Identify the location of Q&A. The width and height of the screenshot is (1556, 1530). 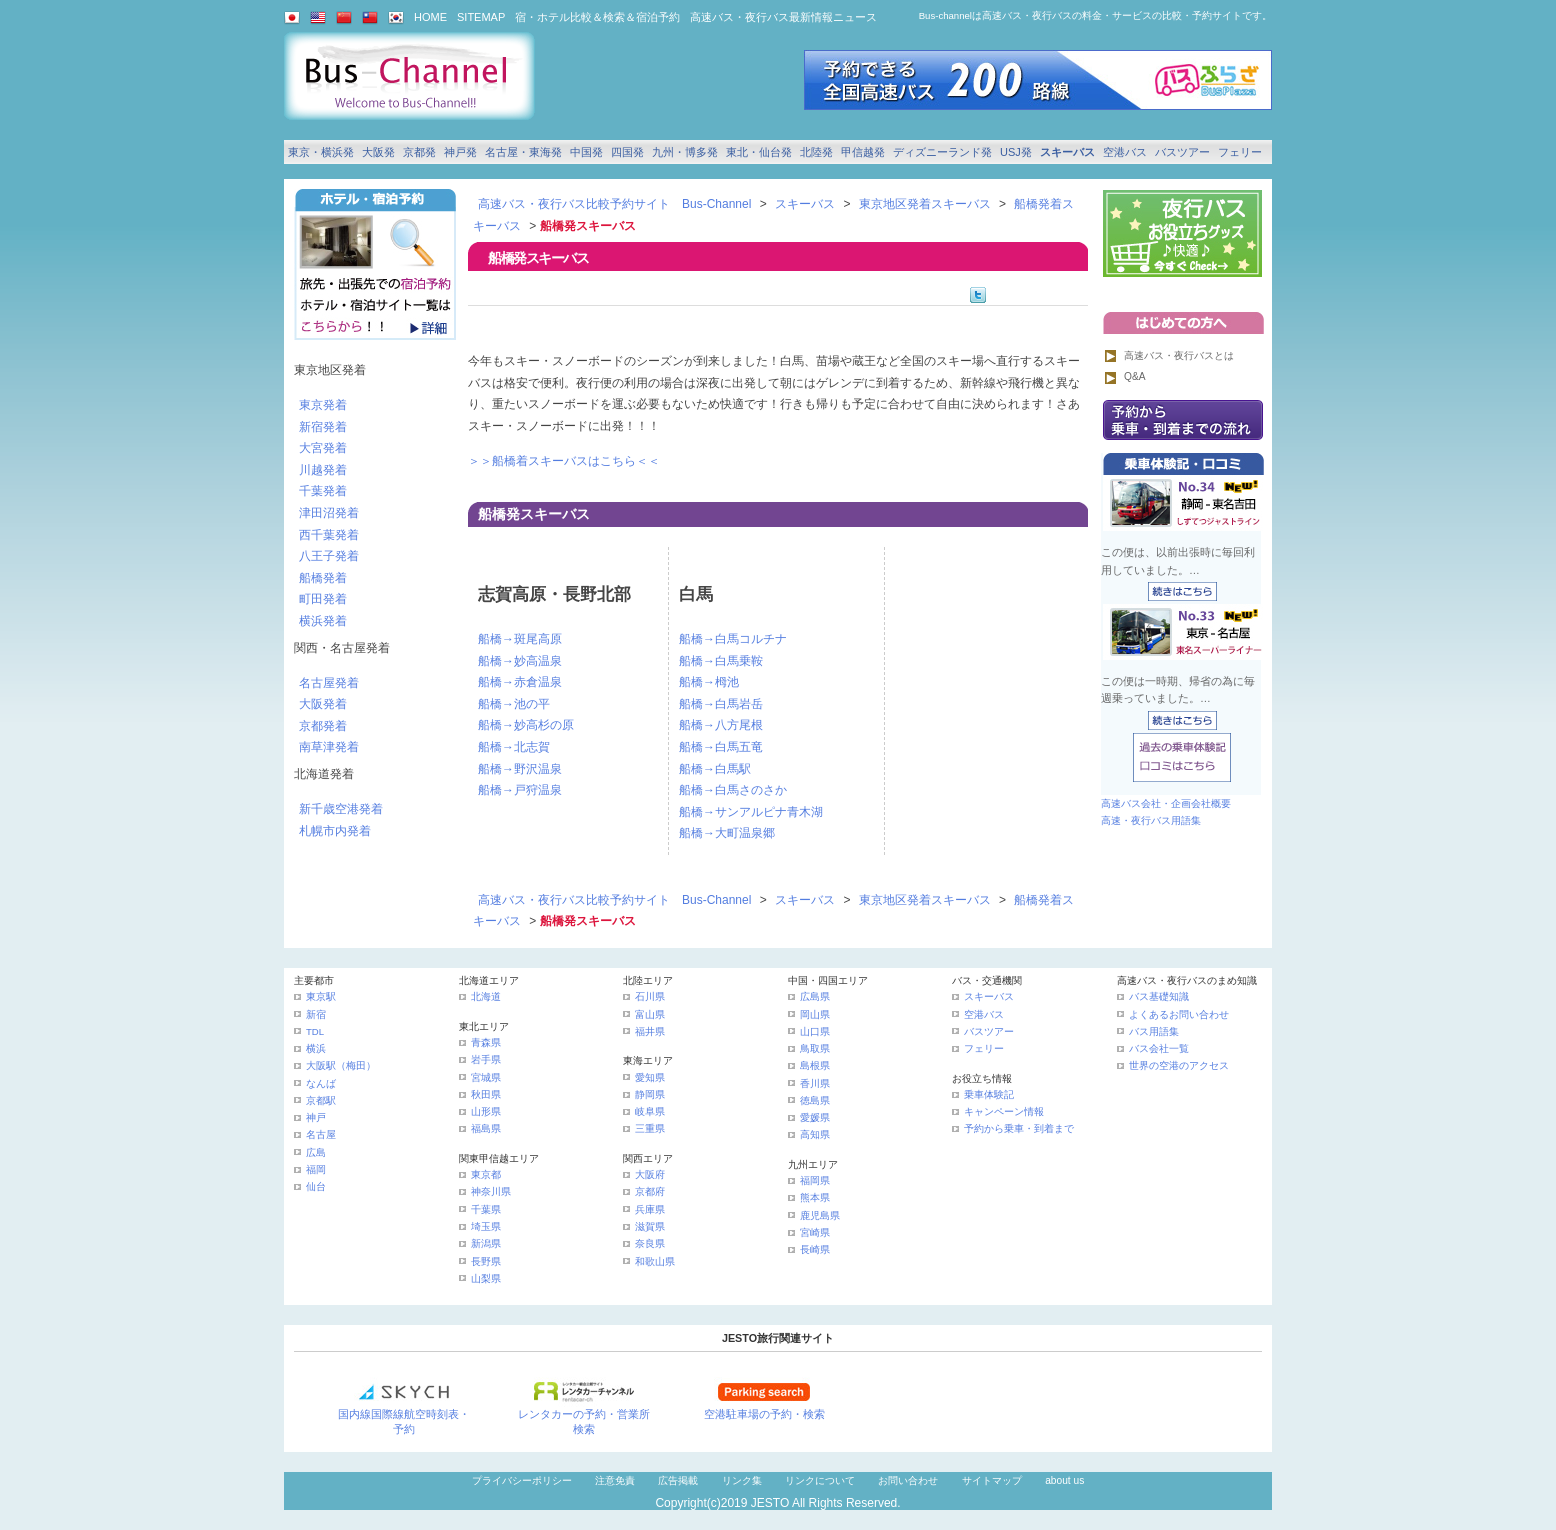
(1135, 376).